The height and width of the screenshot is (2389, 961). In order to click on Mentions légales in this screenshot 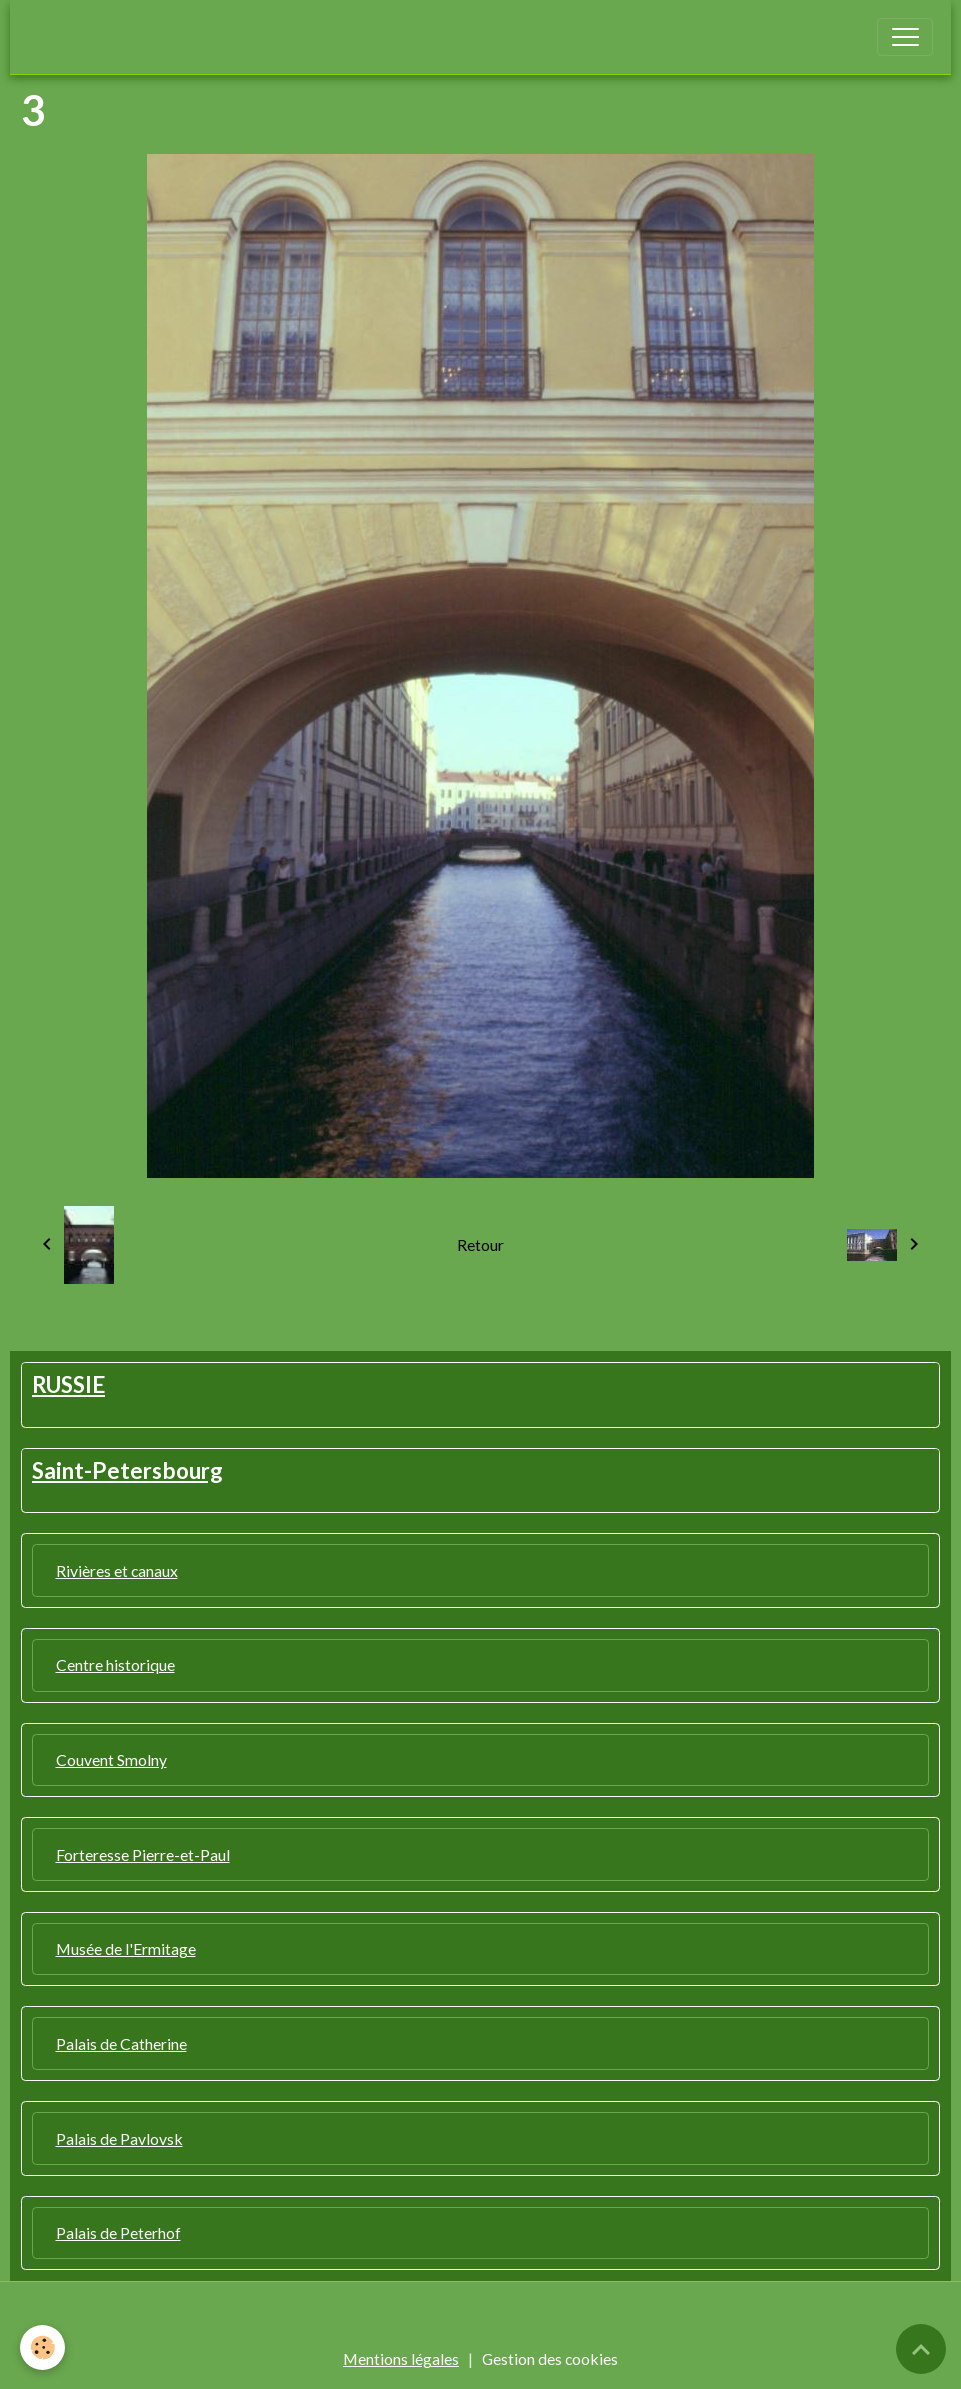, I will do `click(401, 2358)`.